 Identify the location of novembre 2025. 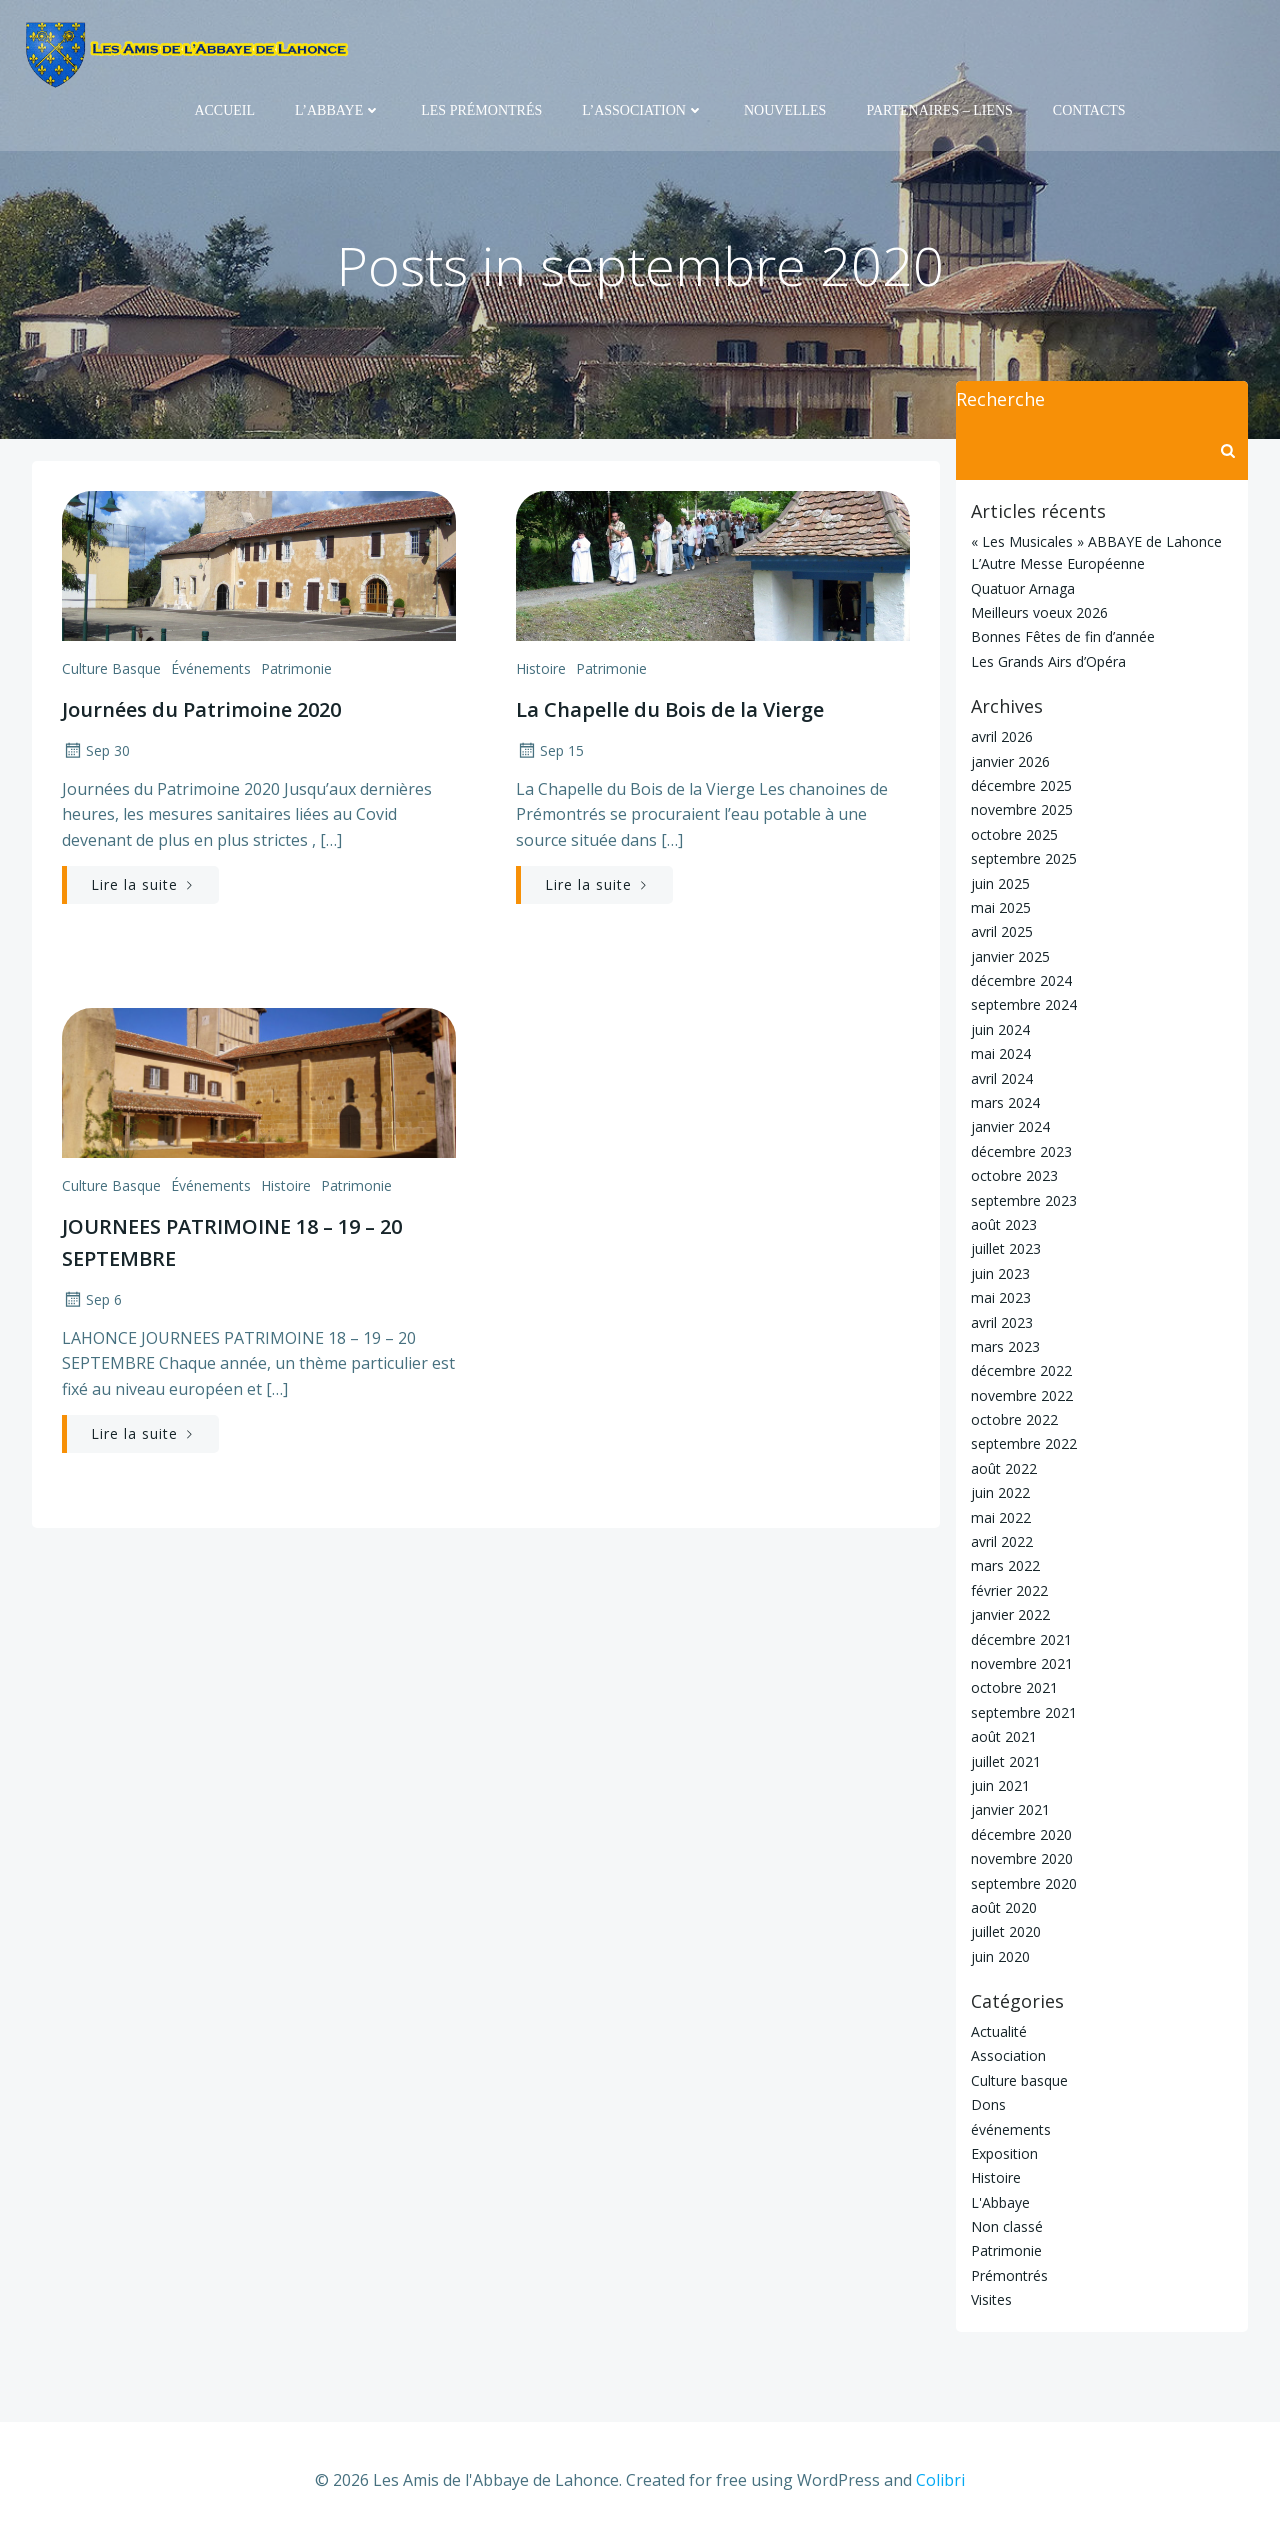
(1022, 809).